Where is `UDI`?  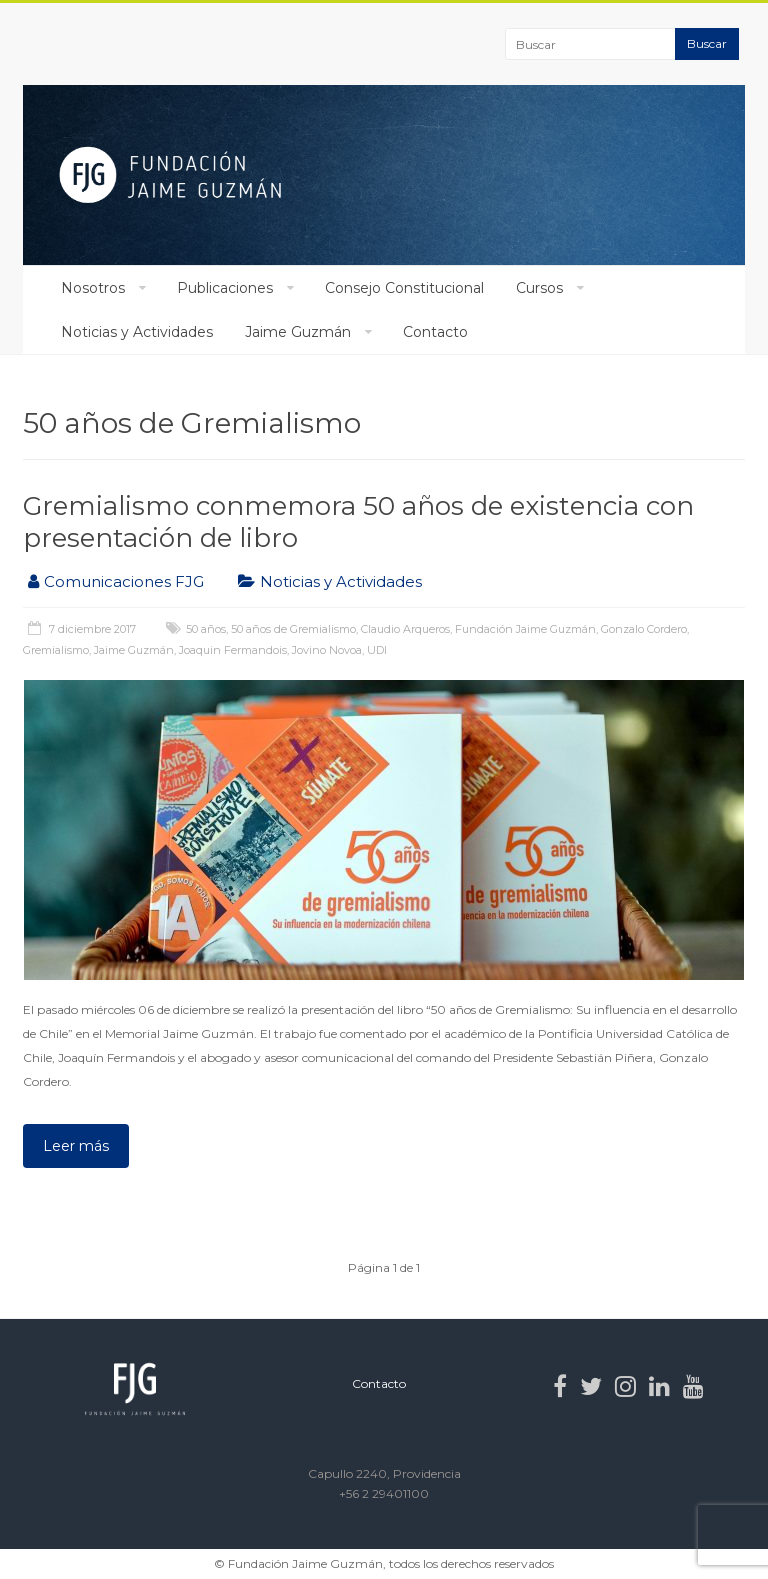 UDI is located at coordinates (377, 650).